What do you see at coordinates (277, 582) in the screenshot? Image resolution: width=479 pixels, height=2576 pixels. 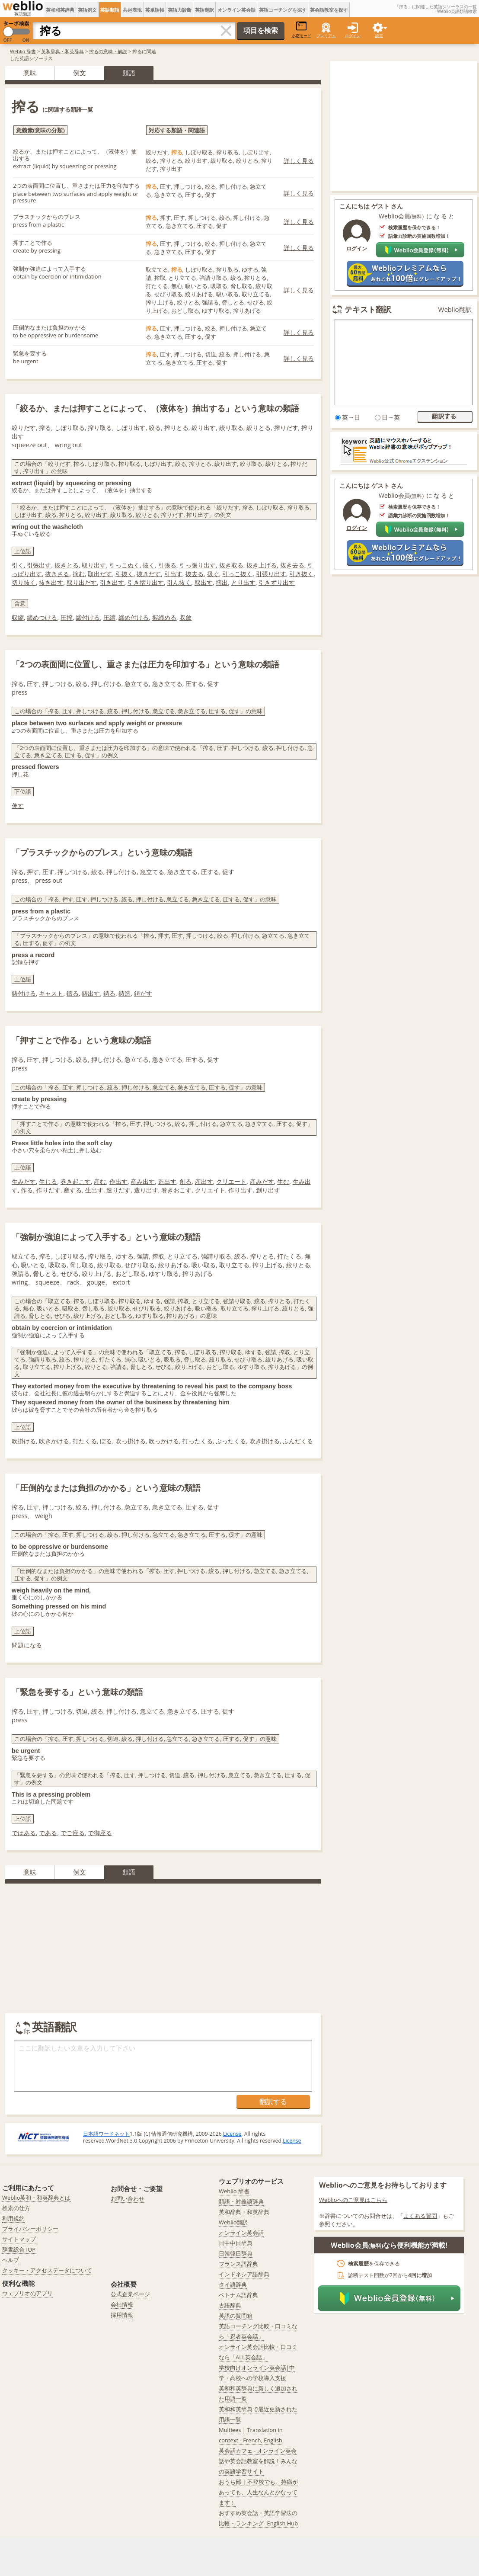 I see `引きずり出す` at bounding box center [277, 582].